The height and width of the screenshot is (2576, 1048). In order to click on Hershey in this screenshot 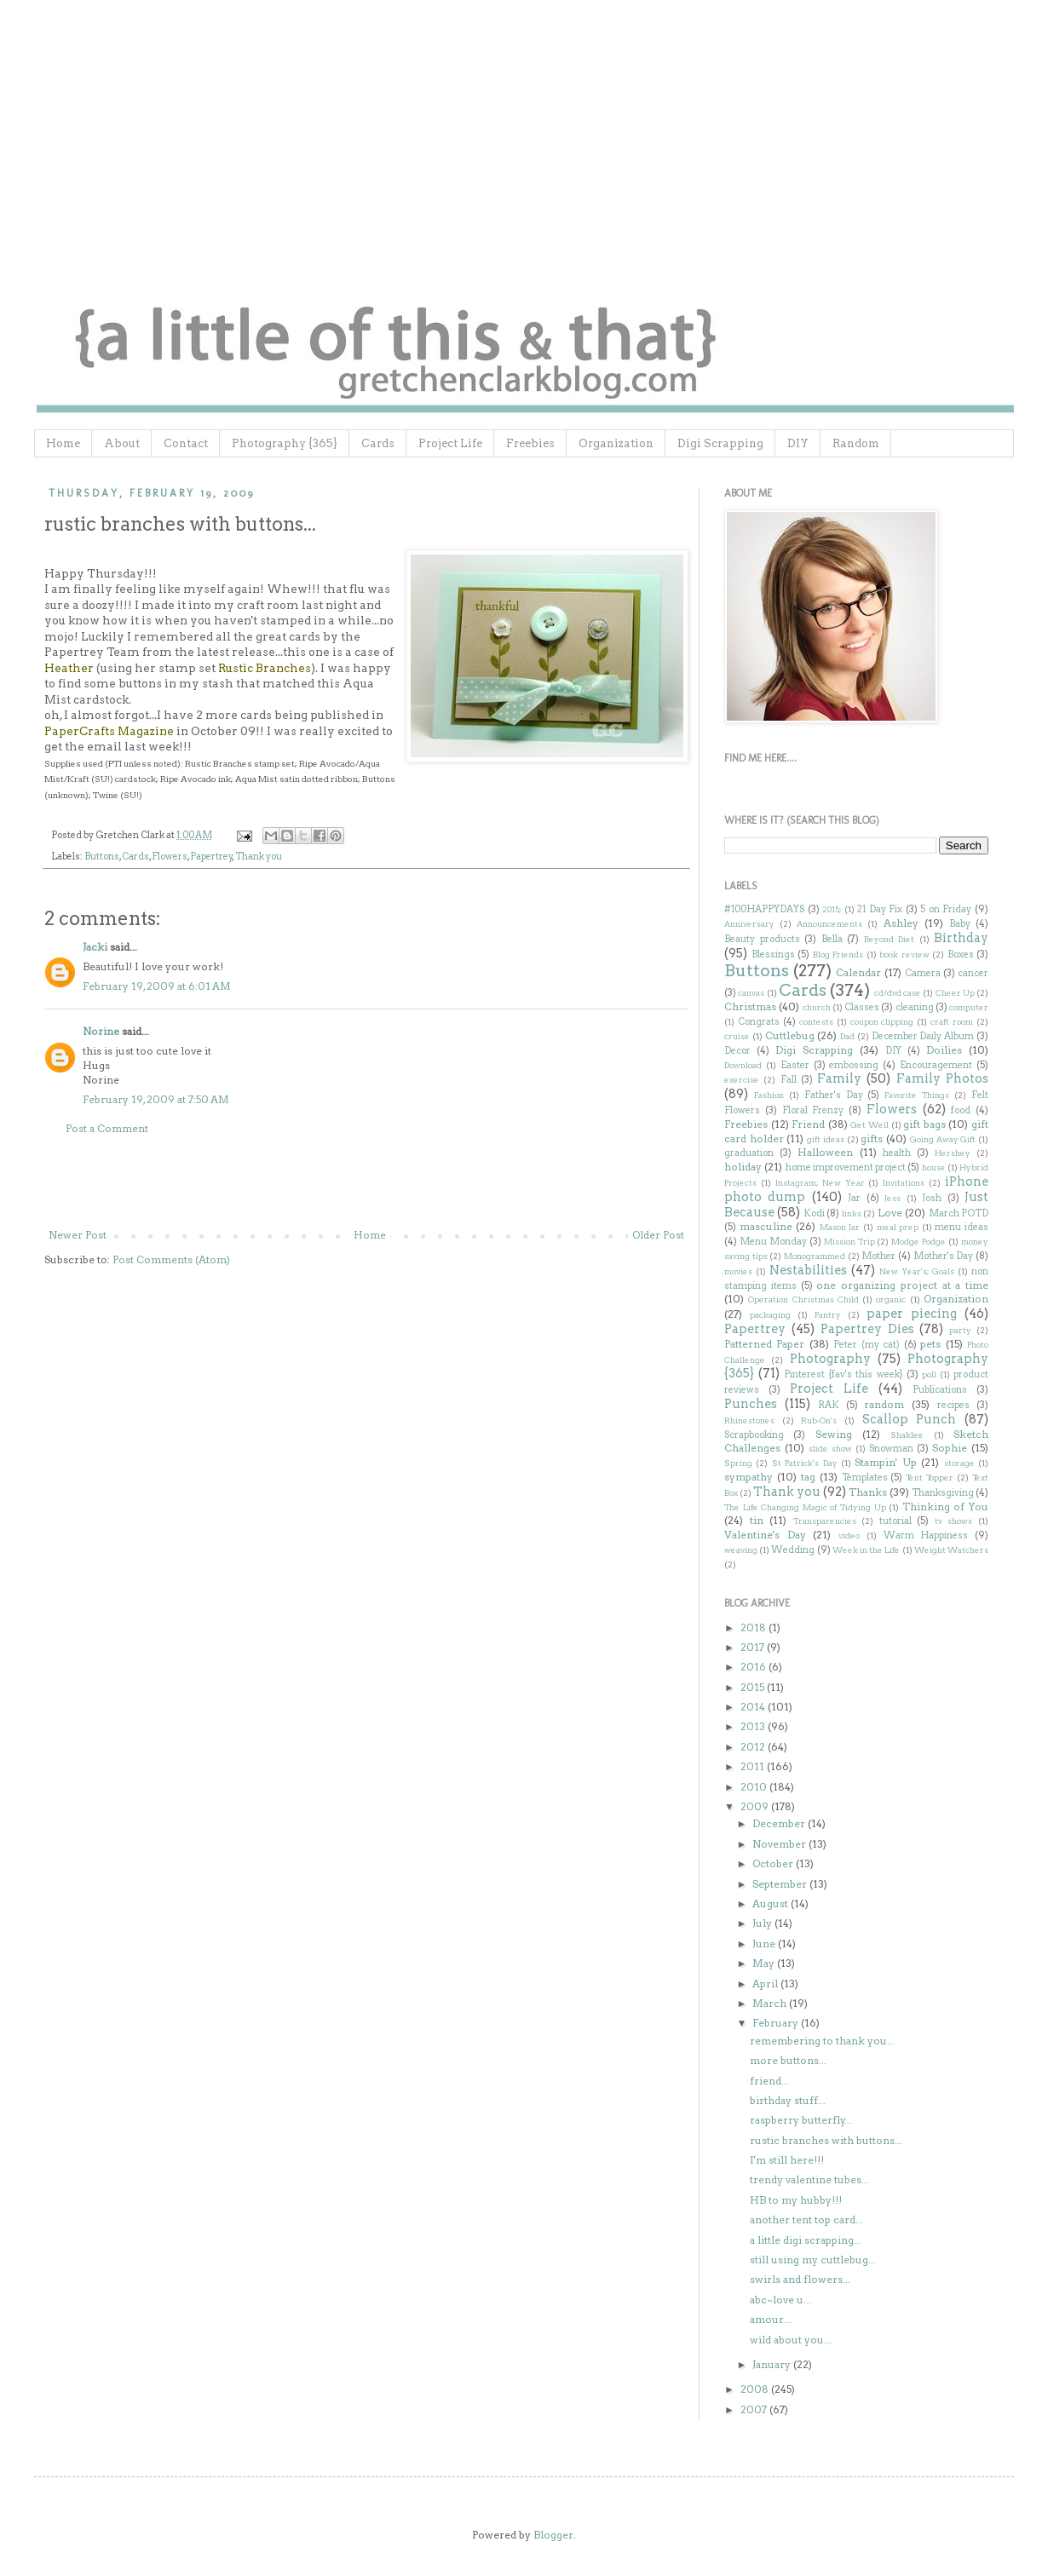, I will do `click(952, 1153)`.